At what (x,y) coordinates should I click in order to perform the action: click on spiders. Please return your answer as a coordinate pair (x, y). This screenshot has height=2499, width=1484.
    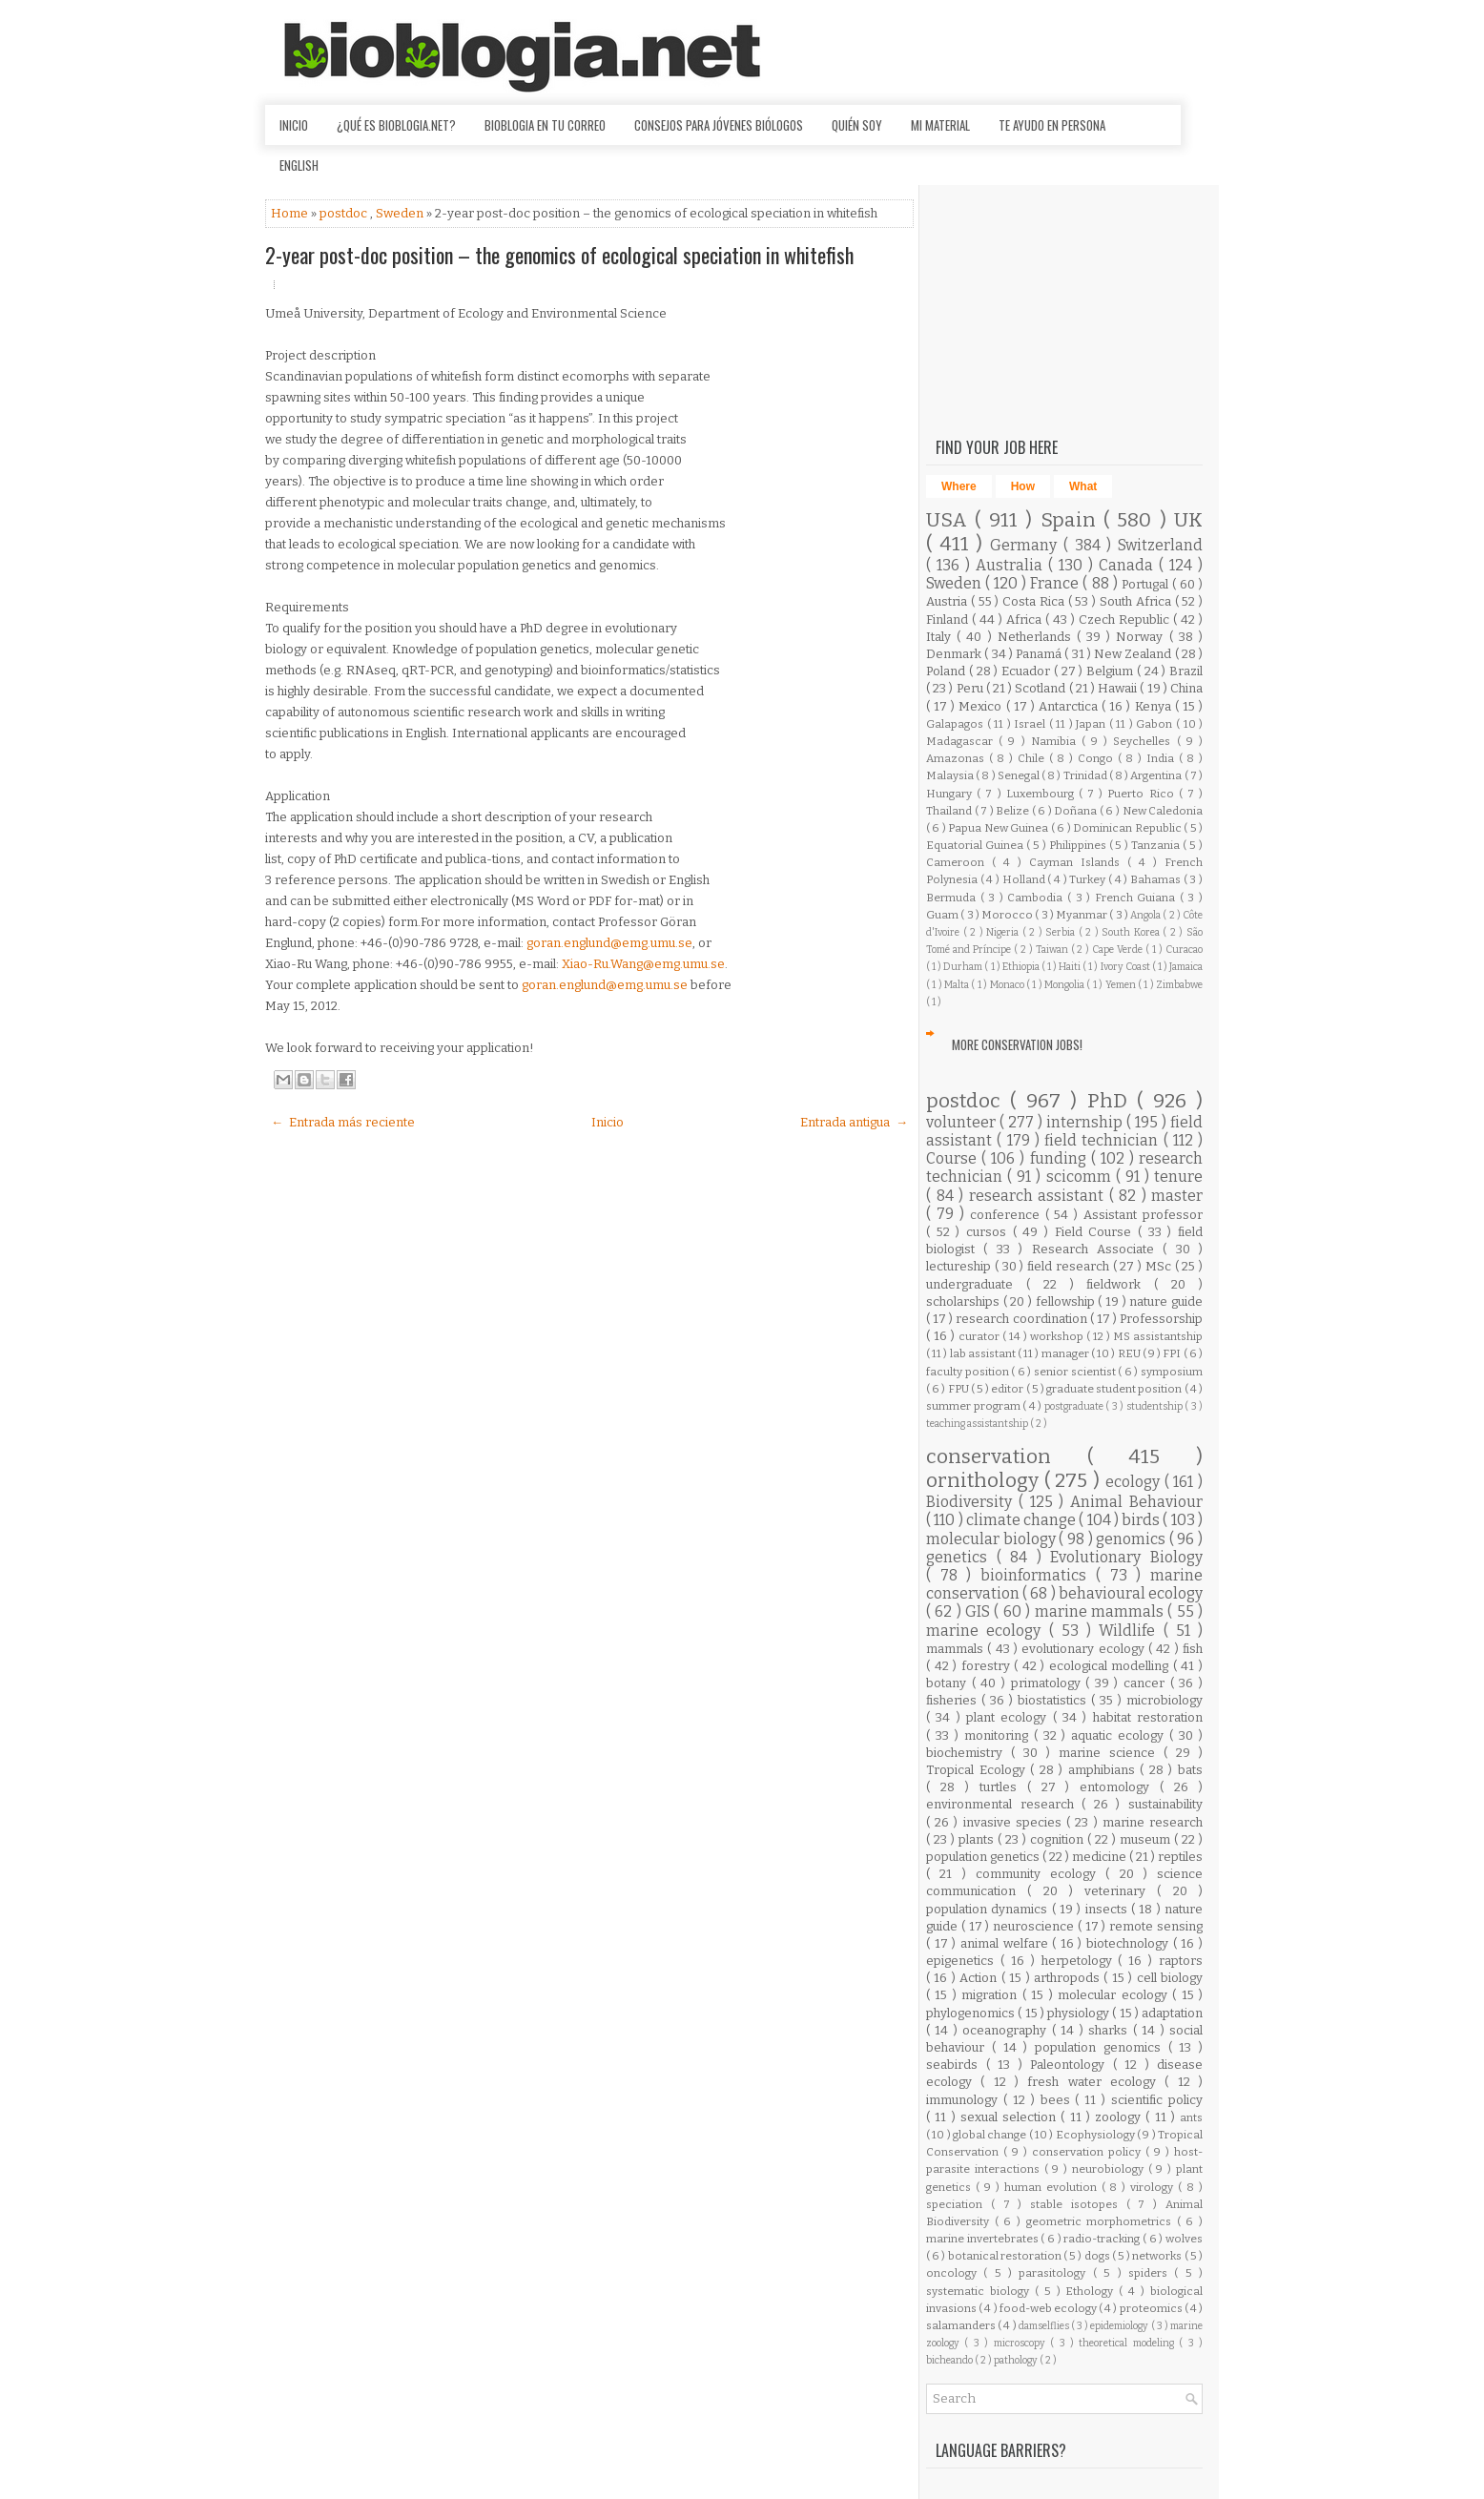
    Looking at the image, I should click on (1151, 2273).